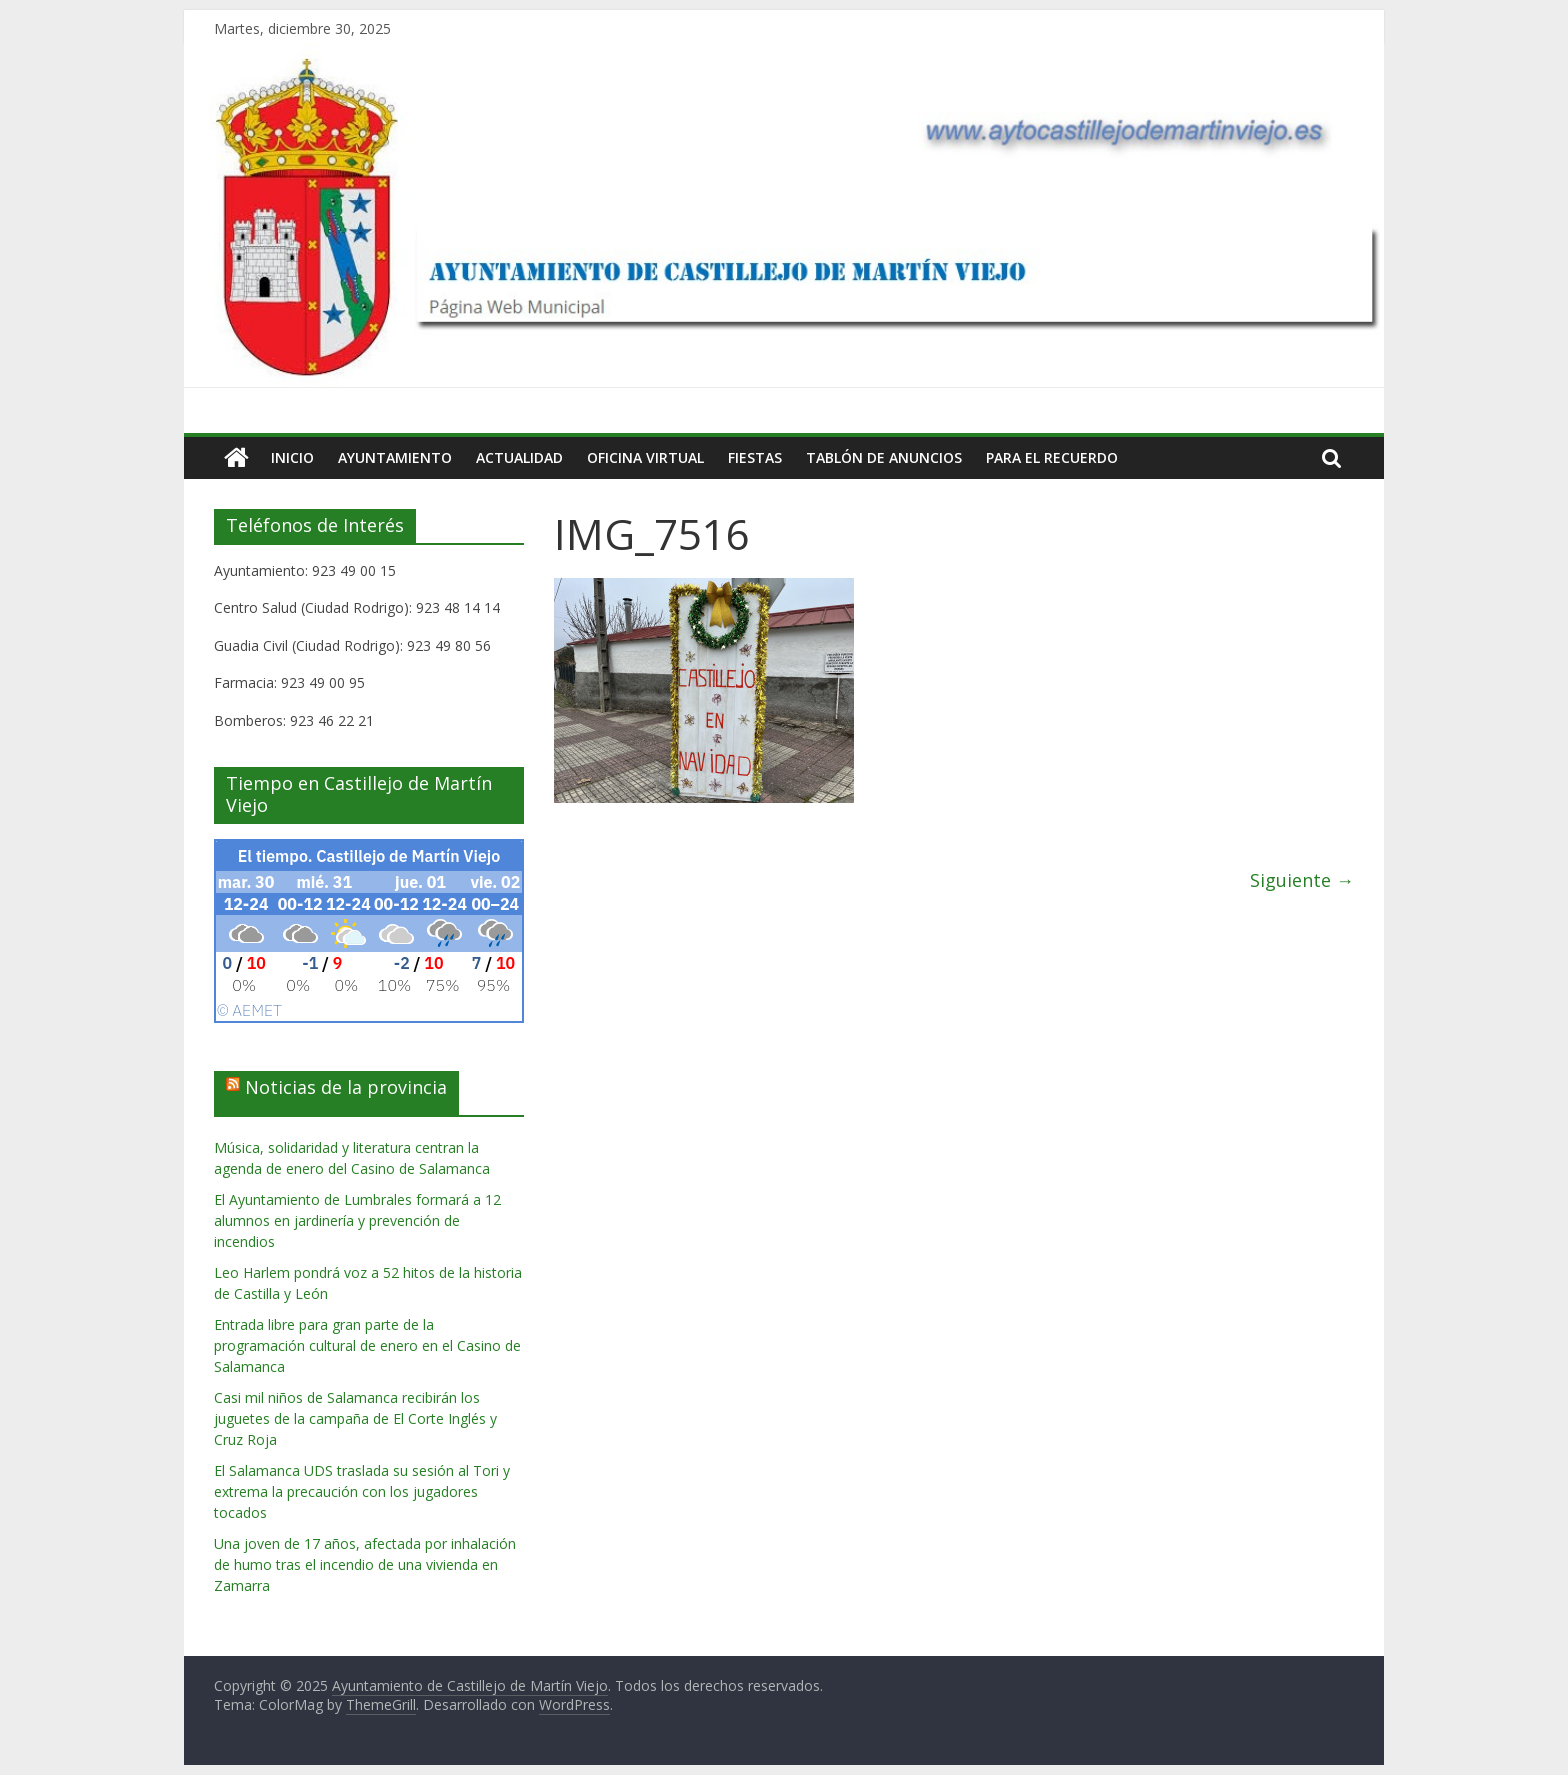 This screenshot has height=1775, width=1568. Describe the element at coordinates (519, 457) in the screenshot. I see `Actualidad` at that location.